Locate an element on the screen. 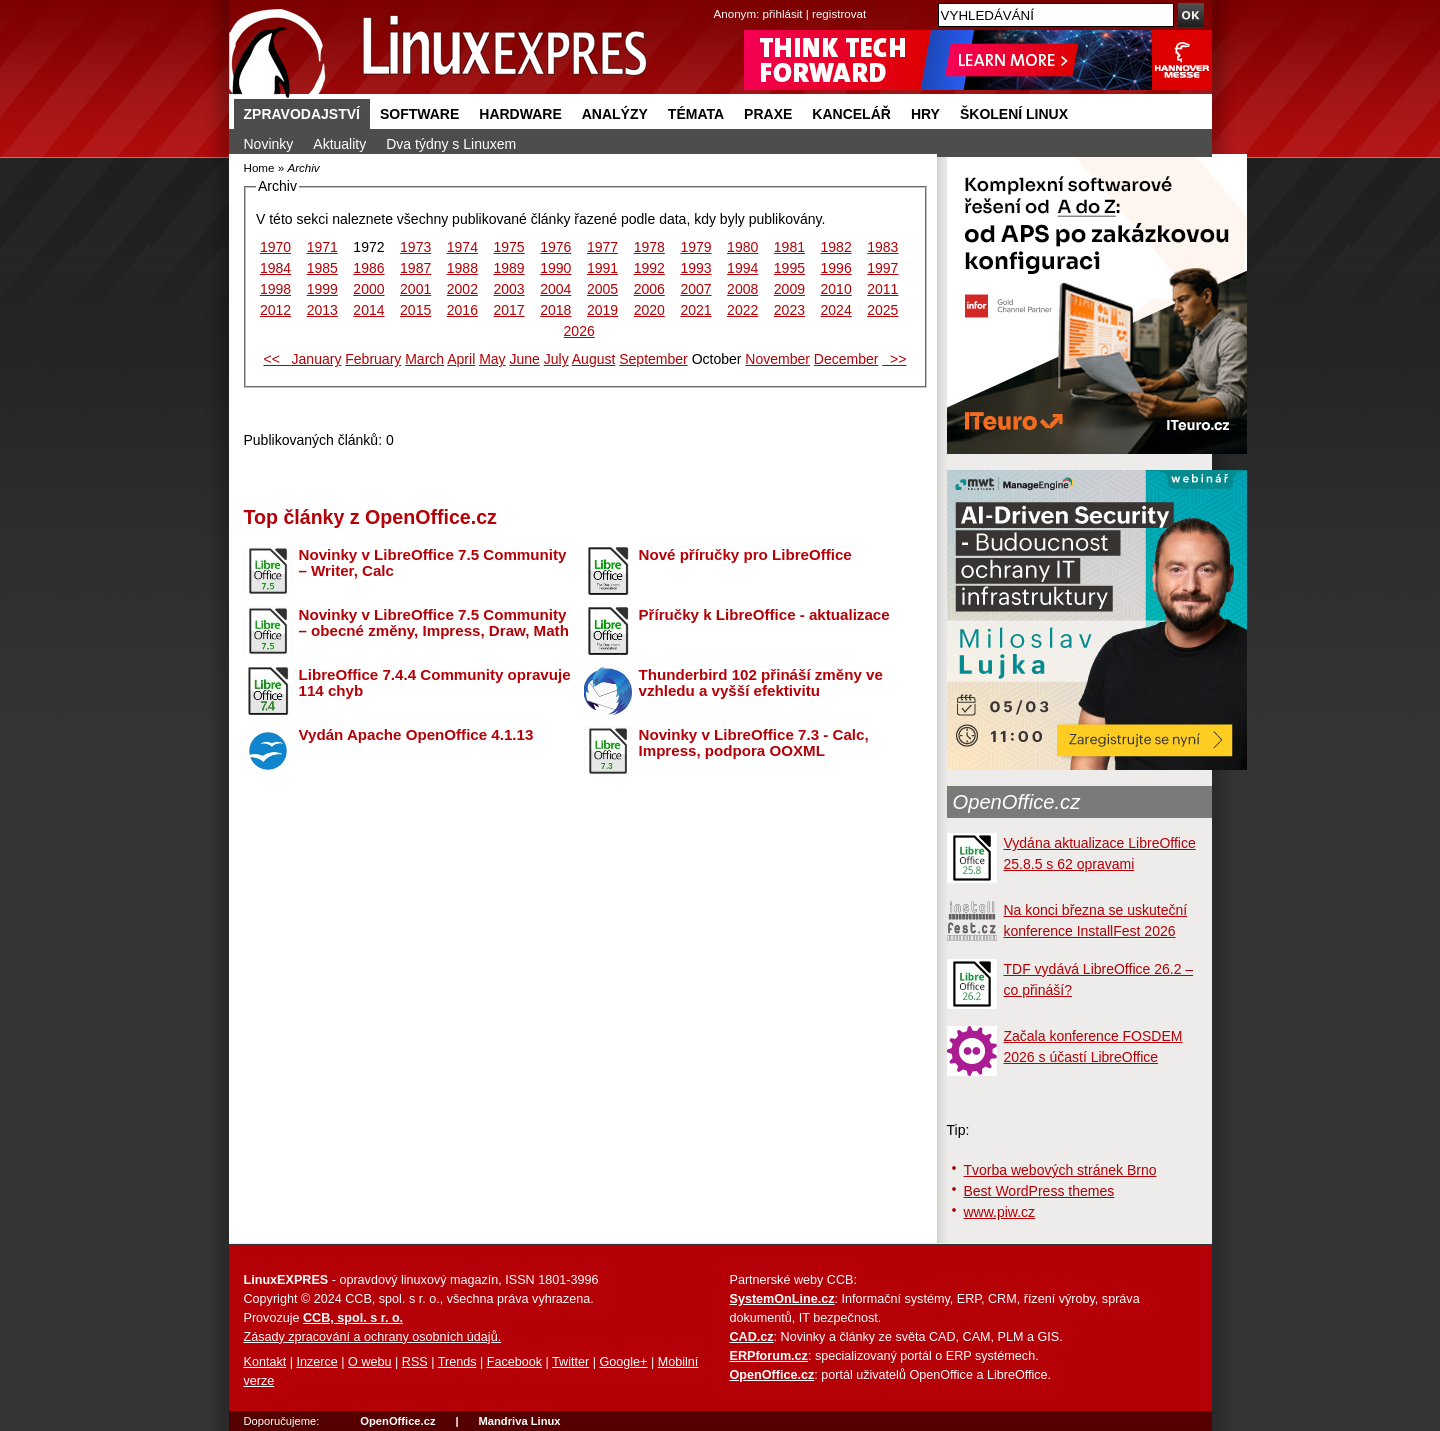  1989 is located at coordinates (509, 268).